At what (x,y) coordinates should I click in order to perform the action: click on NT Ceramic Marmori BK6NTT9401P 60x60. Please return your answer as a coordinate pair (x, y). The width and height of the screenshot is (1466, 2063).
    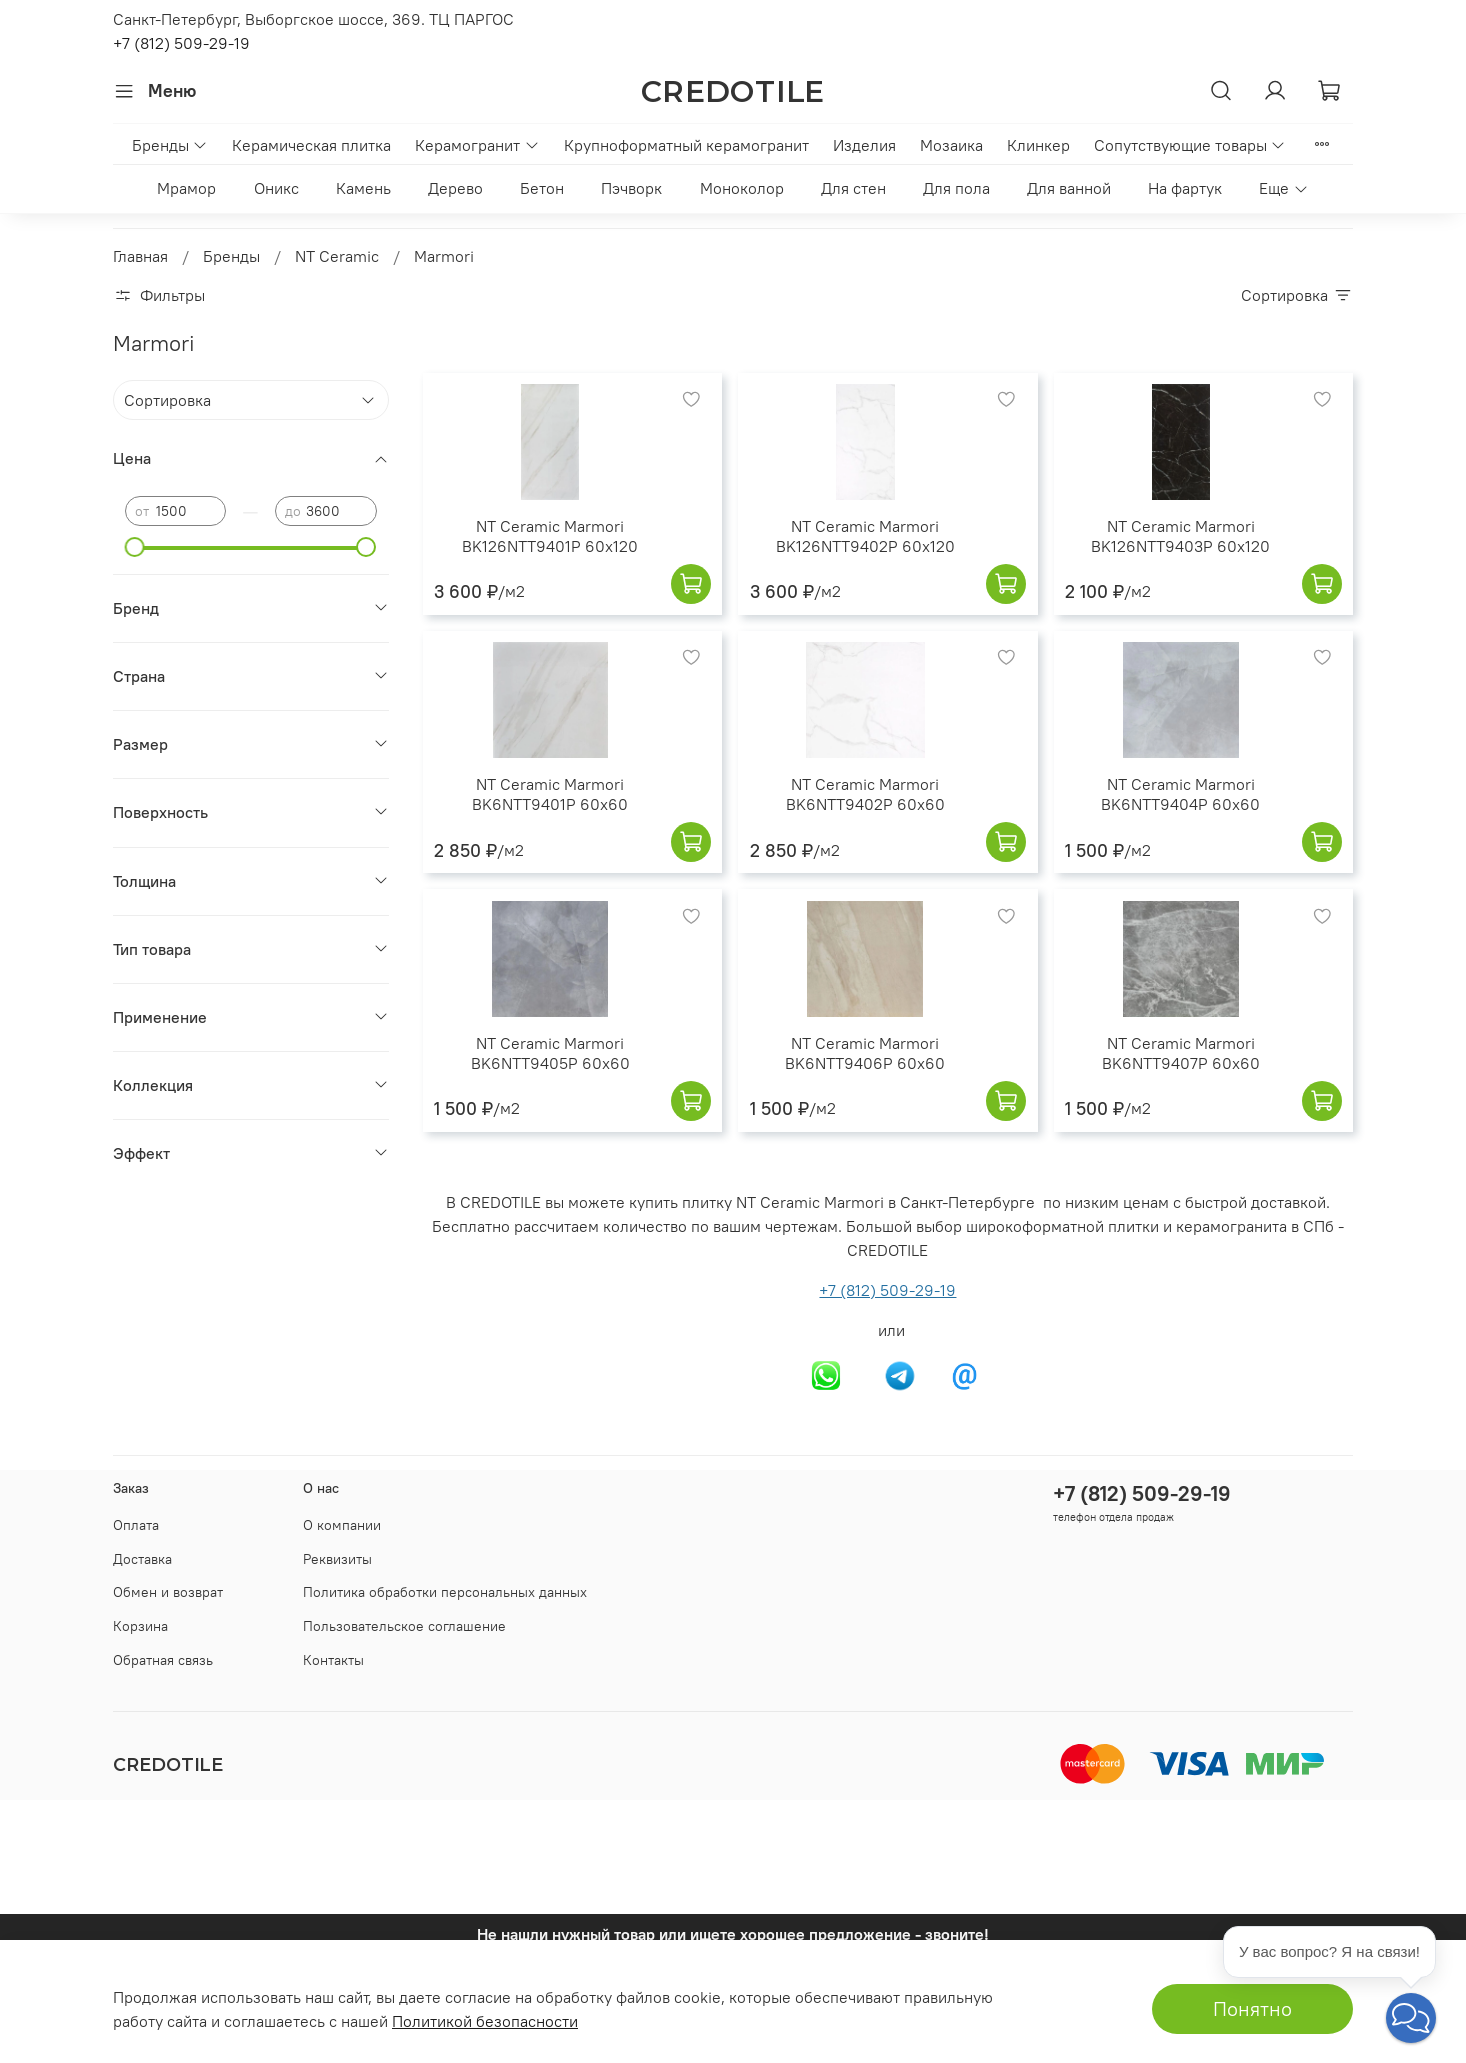
    Looking at the image, I should click on (550, 794).